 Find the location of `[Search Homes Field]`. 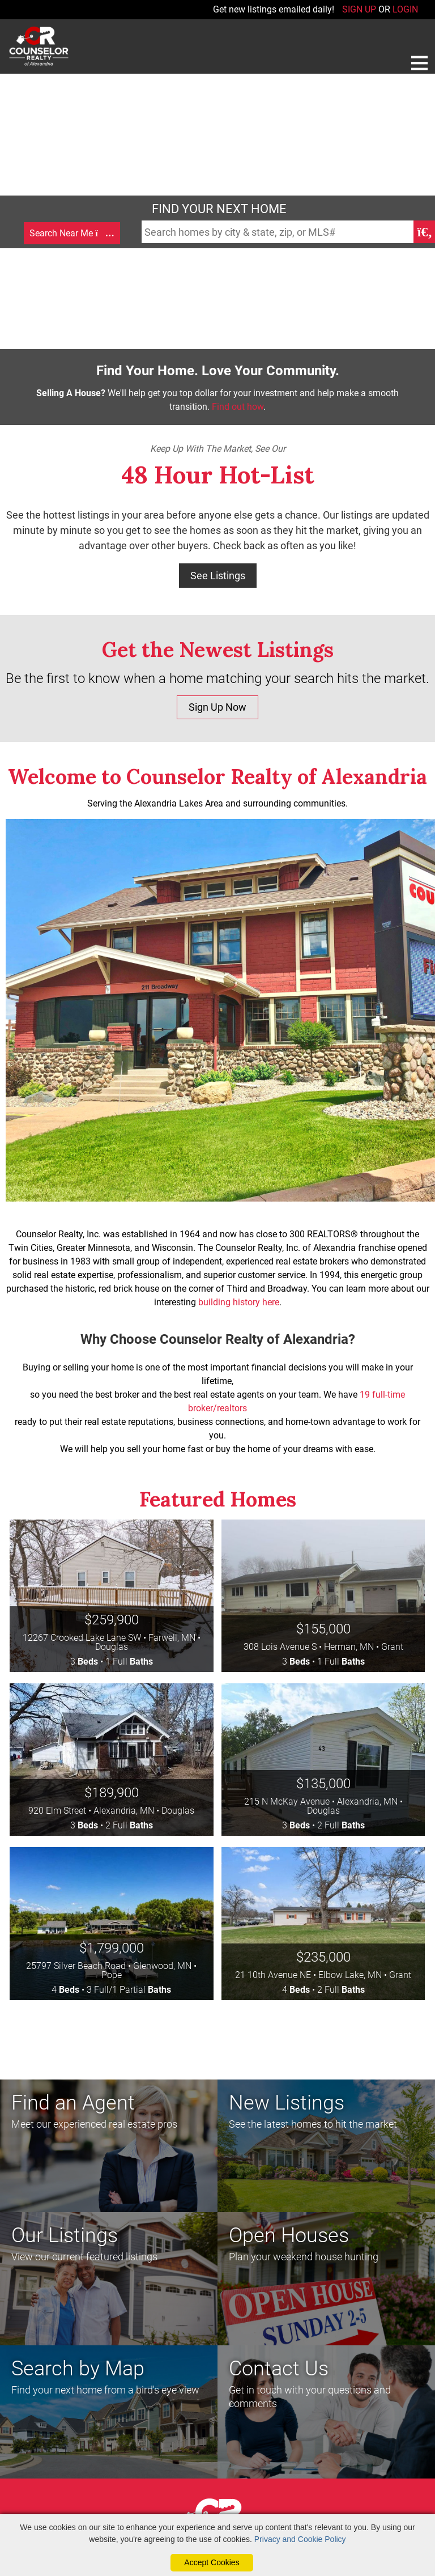

[Search Homes Field] is located at coordinates (277, 231).